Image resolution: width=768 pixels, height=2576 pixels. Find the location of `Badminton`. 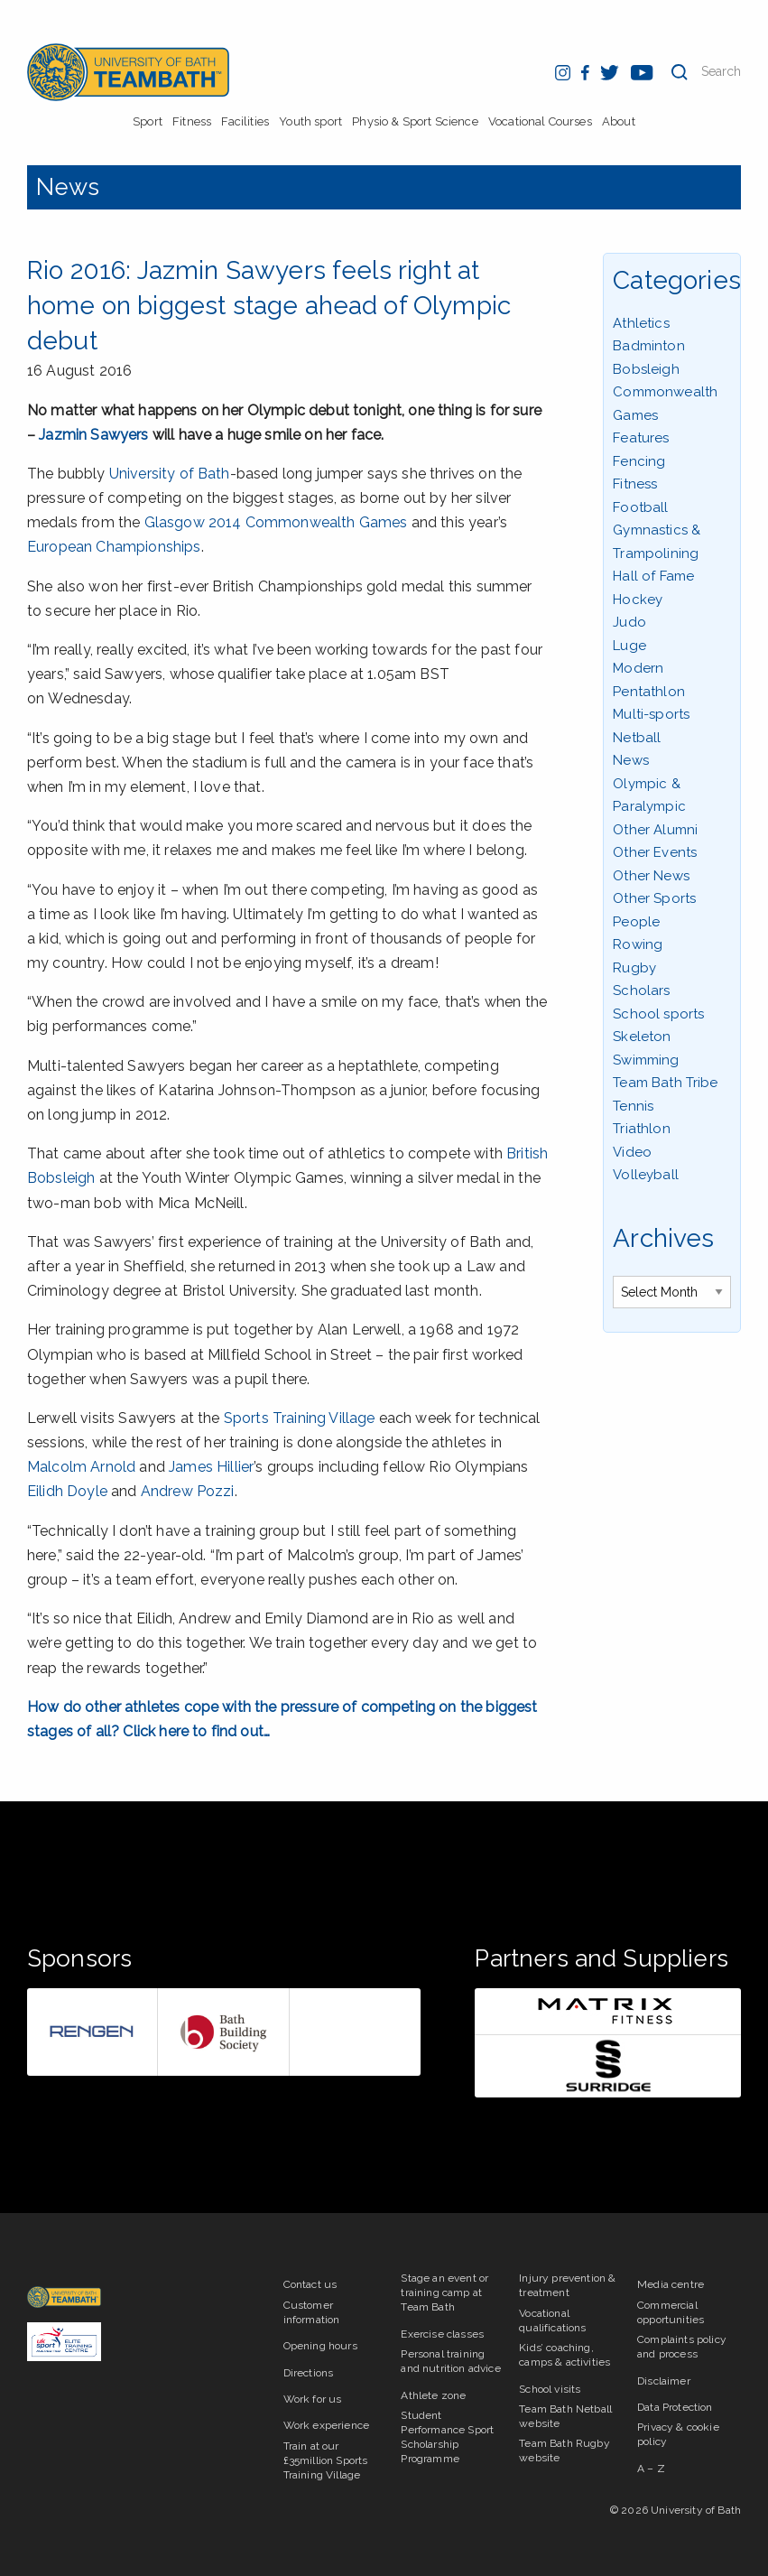

Badminton is located at coordinates (648, 346).